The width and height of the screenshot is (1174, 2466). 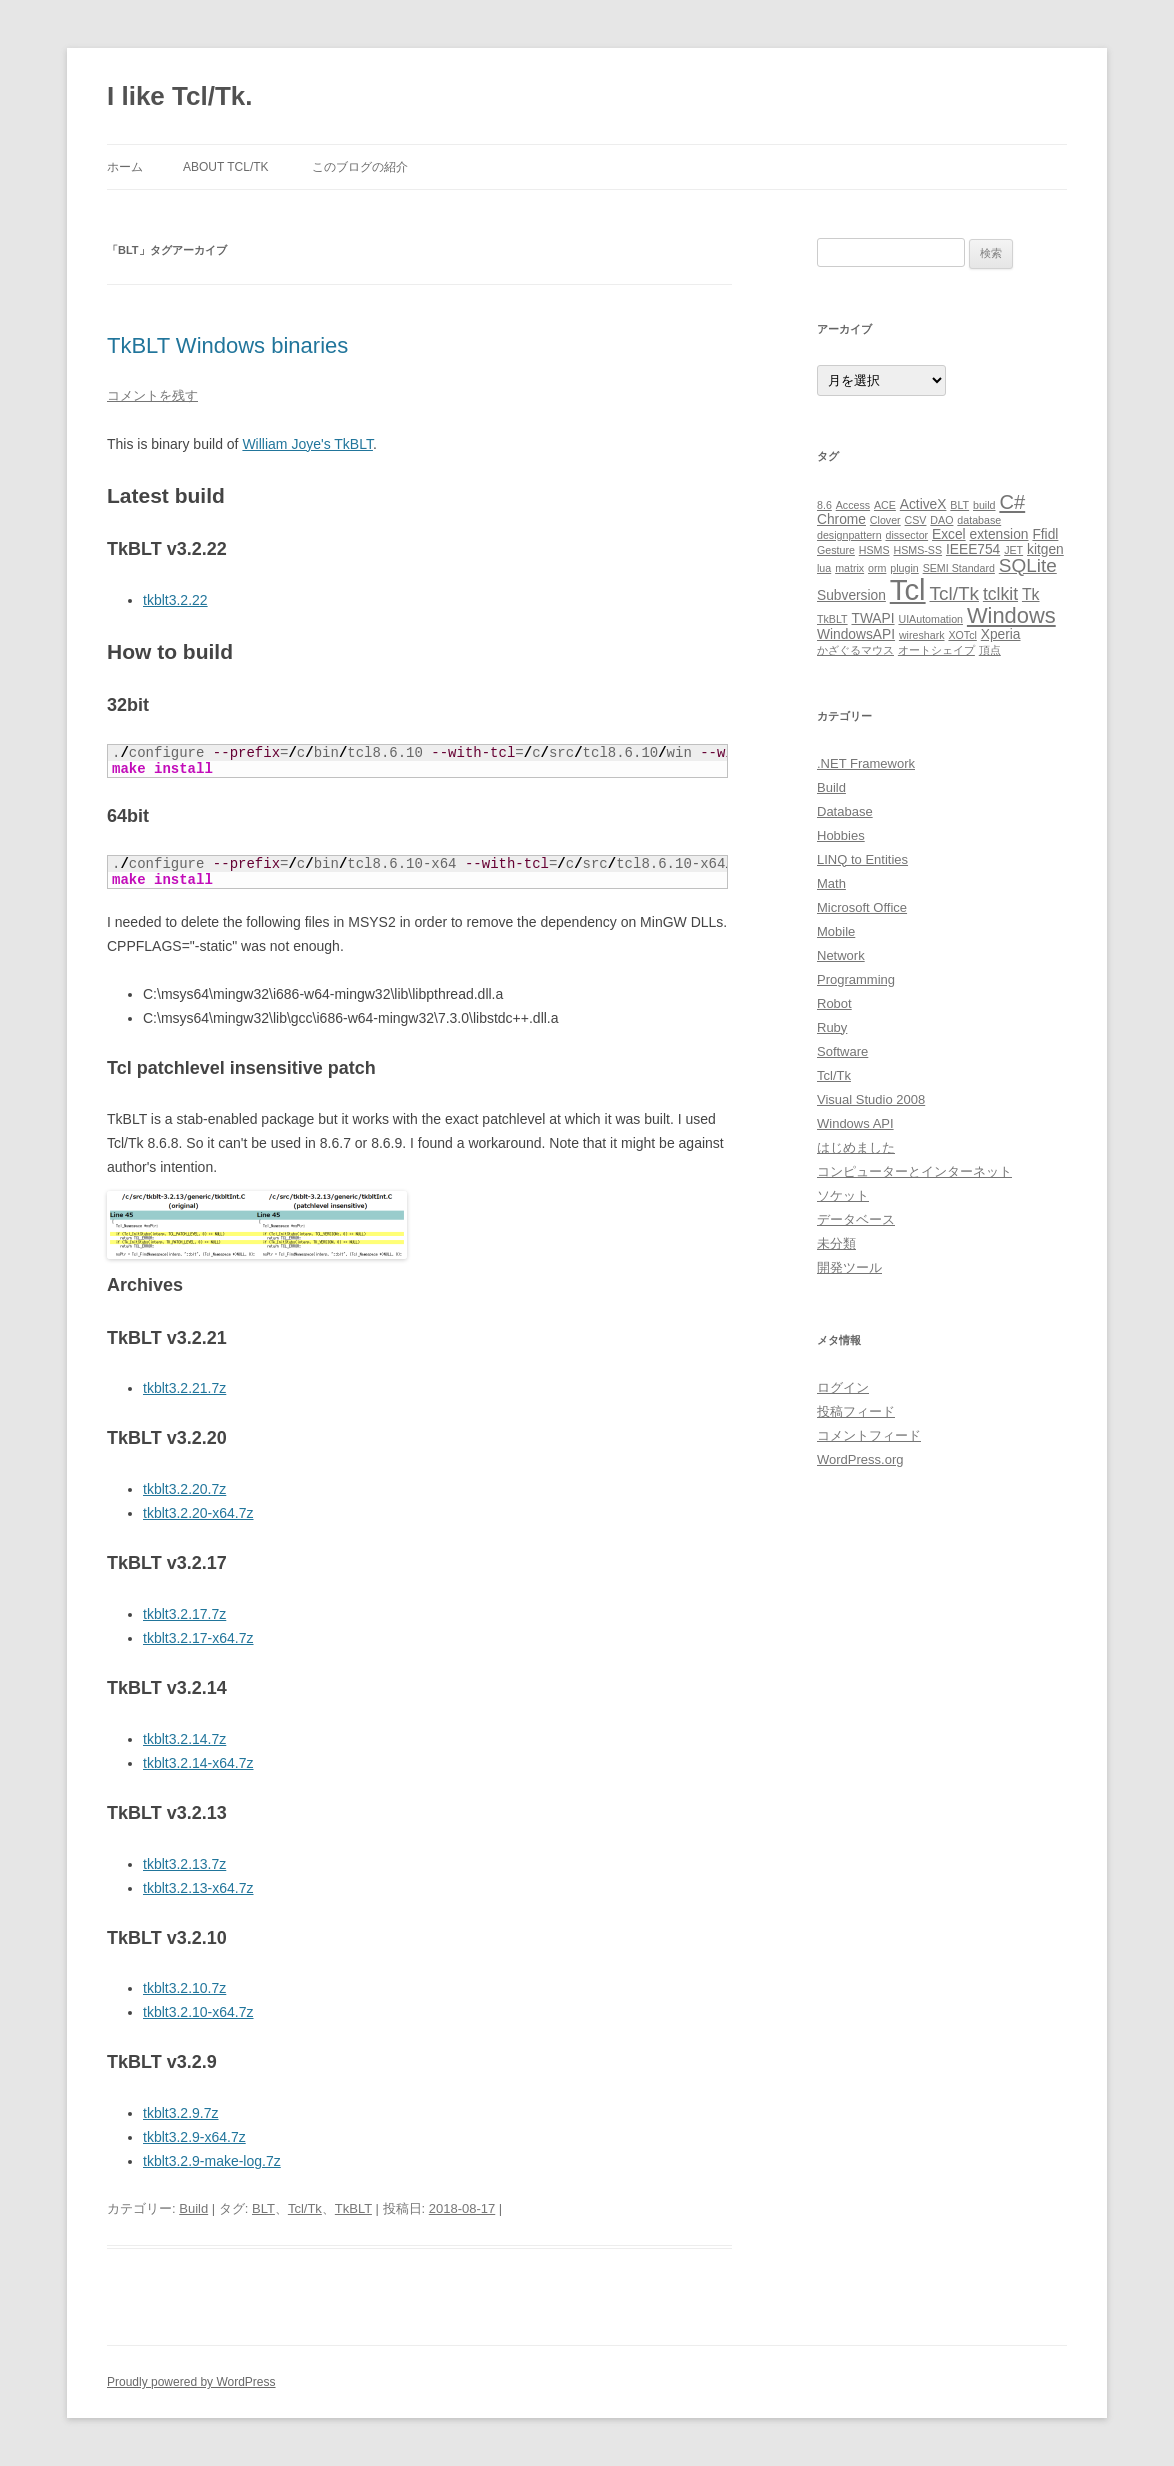 What do you see at coordinates (853, 505) in the screenshot?
I see `Access [Access (1個の項目)]` at bounding box center [853, 505].